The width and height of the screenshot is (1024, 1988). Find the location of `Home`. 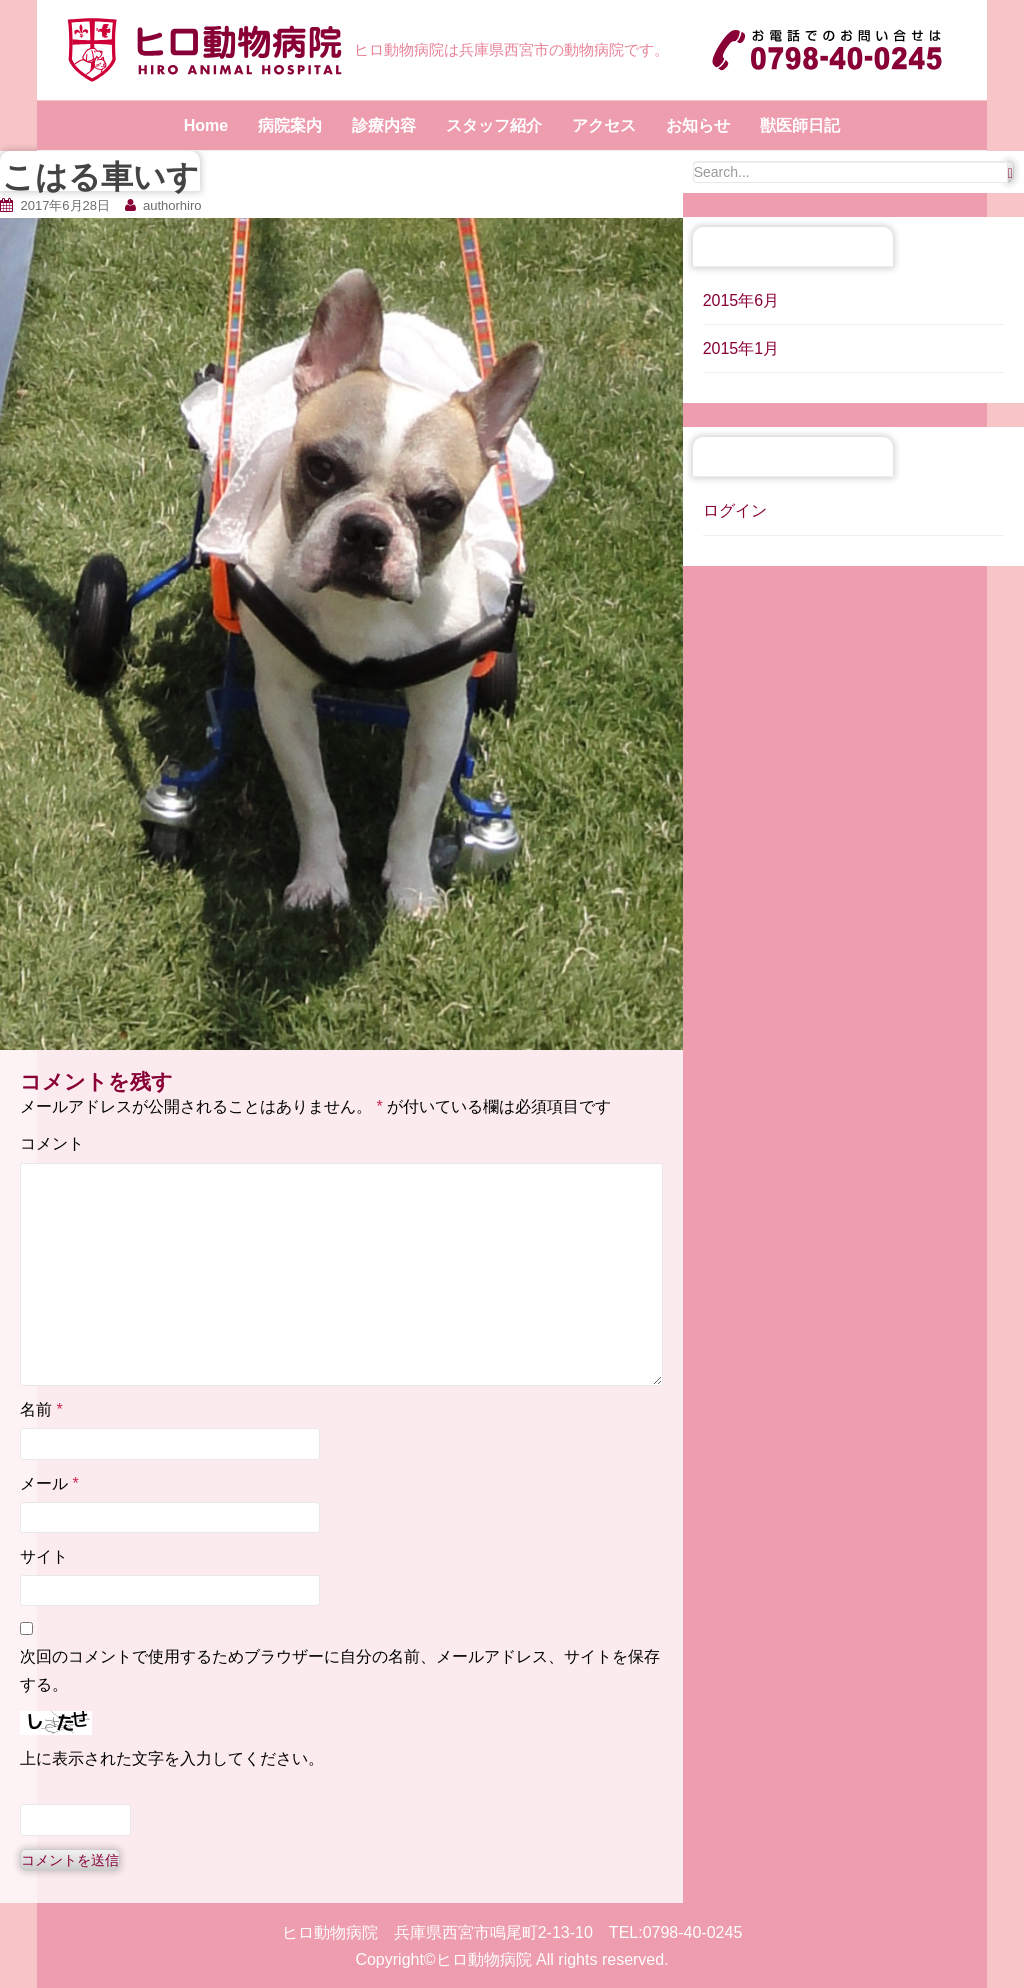

Home is located at coordinates (206, 125).